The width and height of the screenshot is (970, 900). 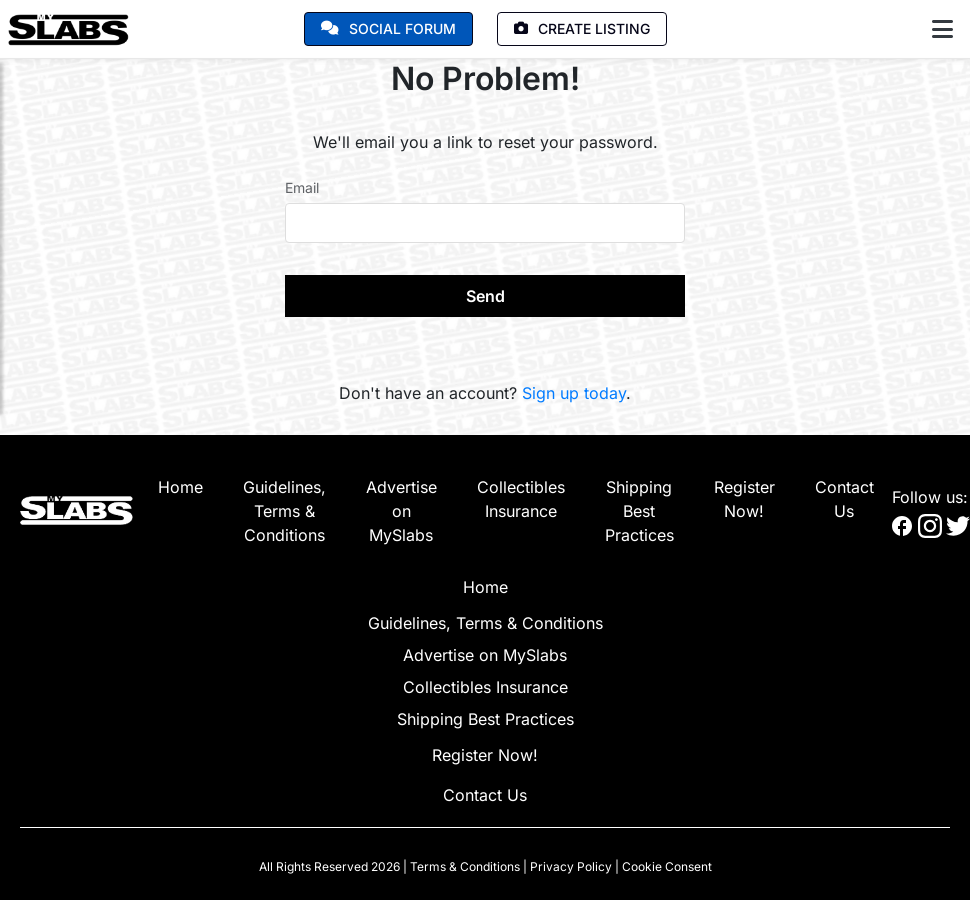 I want to click on Register Now!, so click(x=485, y=755).